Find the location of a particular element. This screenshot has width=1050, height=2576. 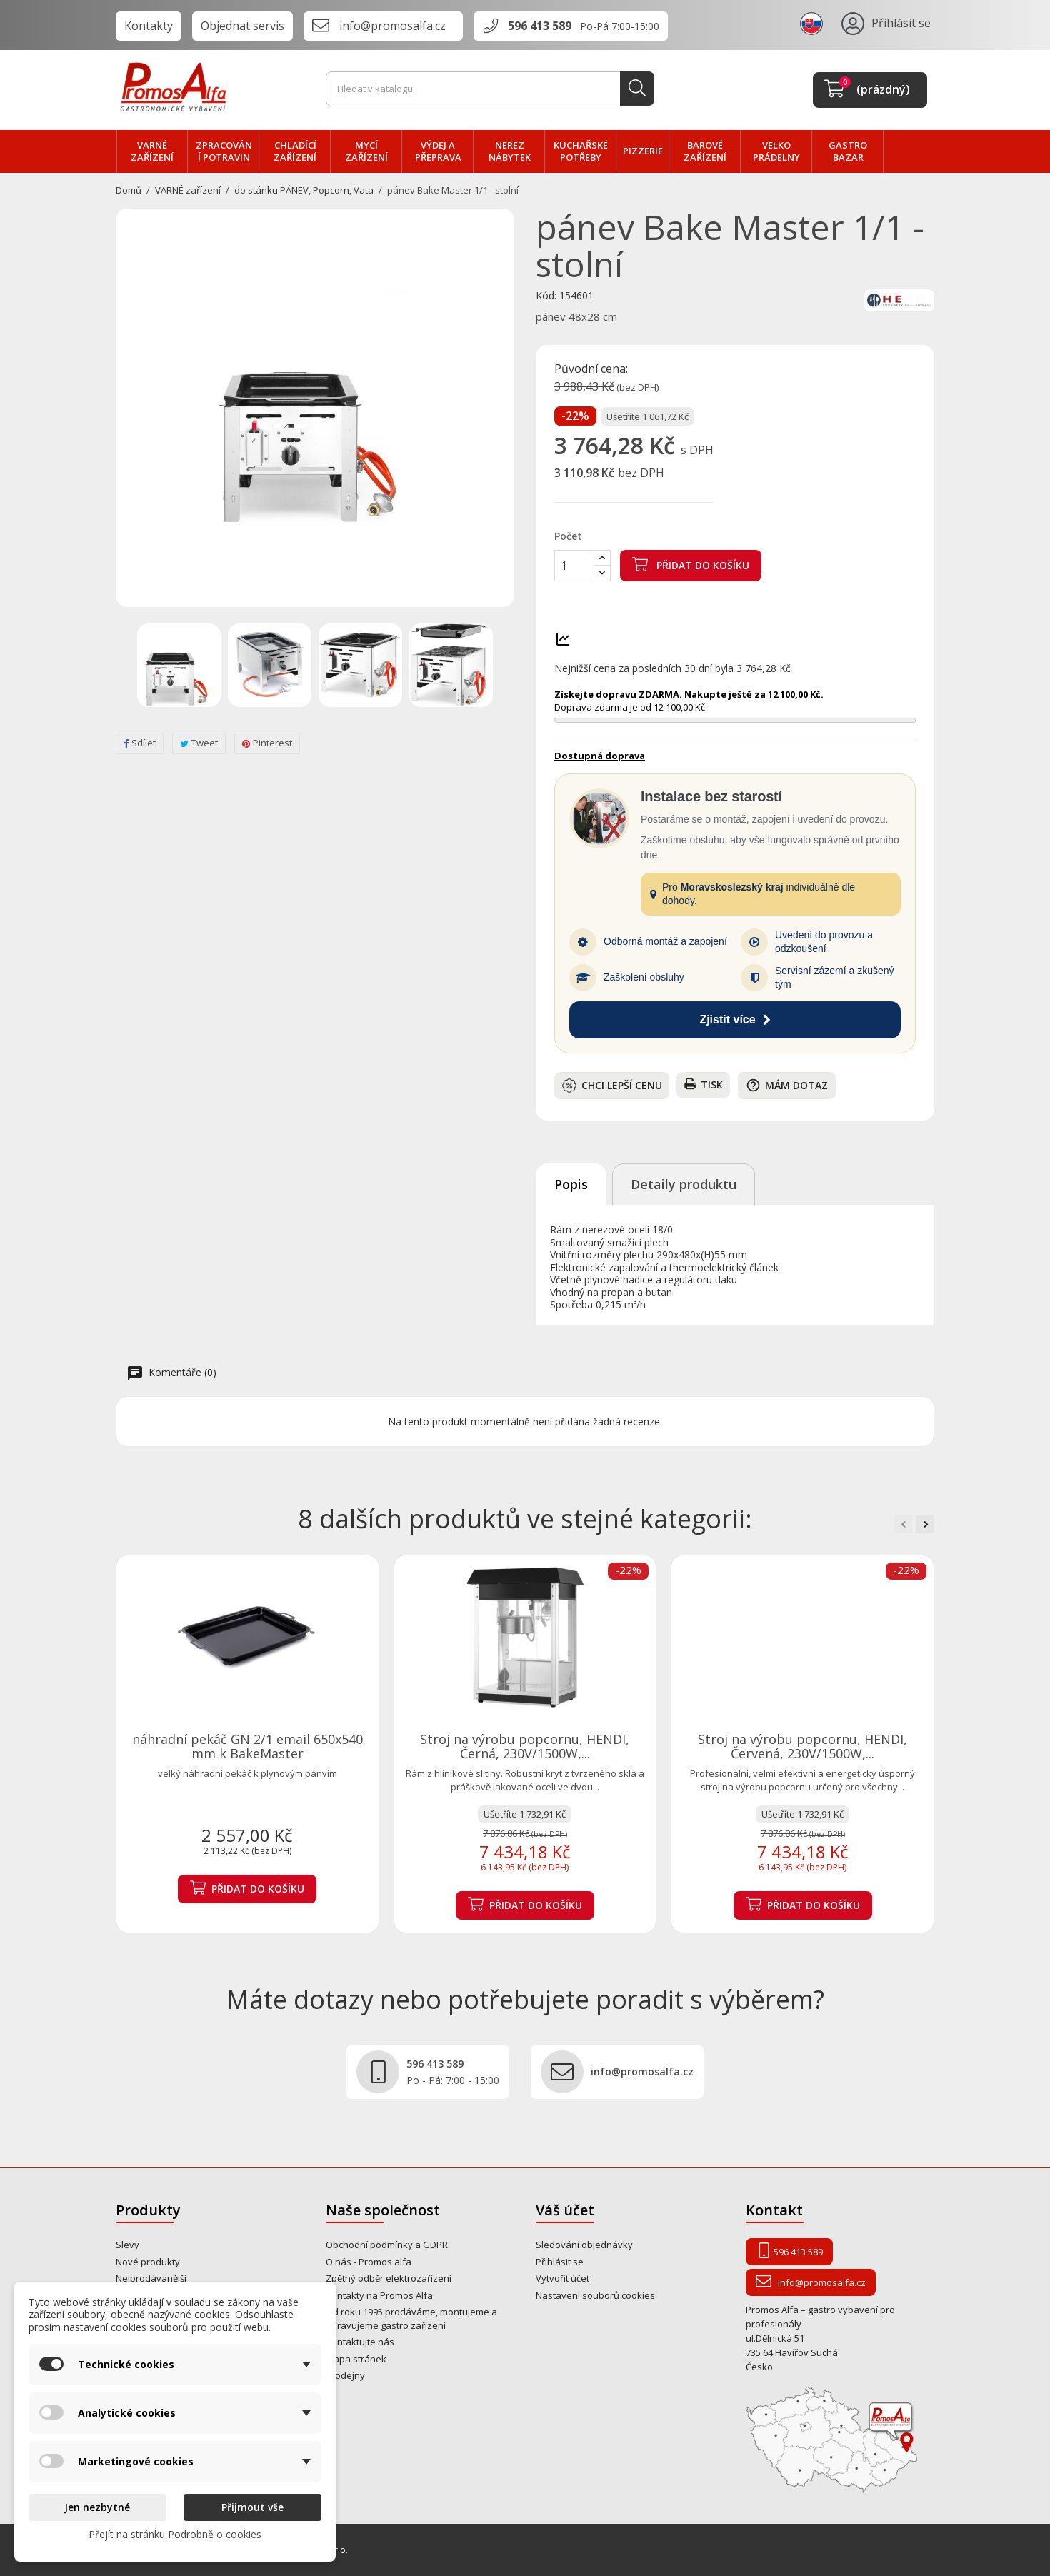

Zjistit více is located at coordinates (734, 1019).